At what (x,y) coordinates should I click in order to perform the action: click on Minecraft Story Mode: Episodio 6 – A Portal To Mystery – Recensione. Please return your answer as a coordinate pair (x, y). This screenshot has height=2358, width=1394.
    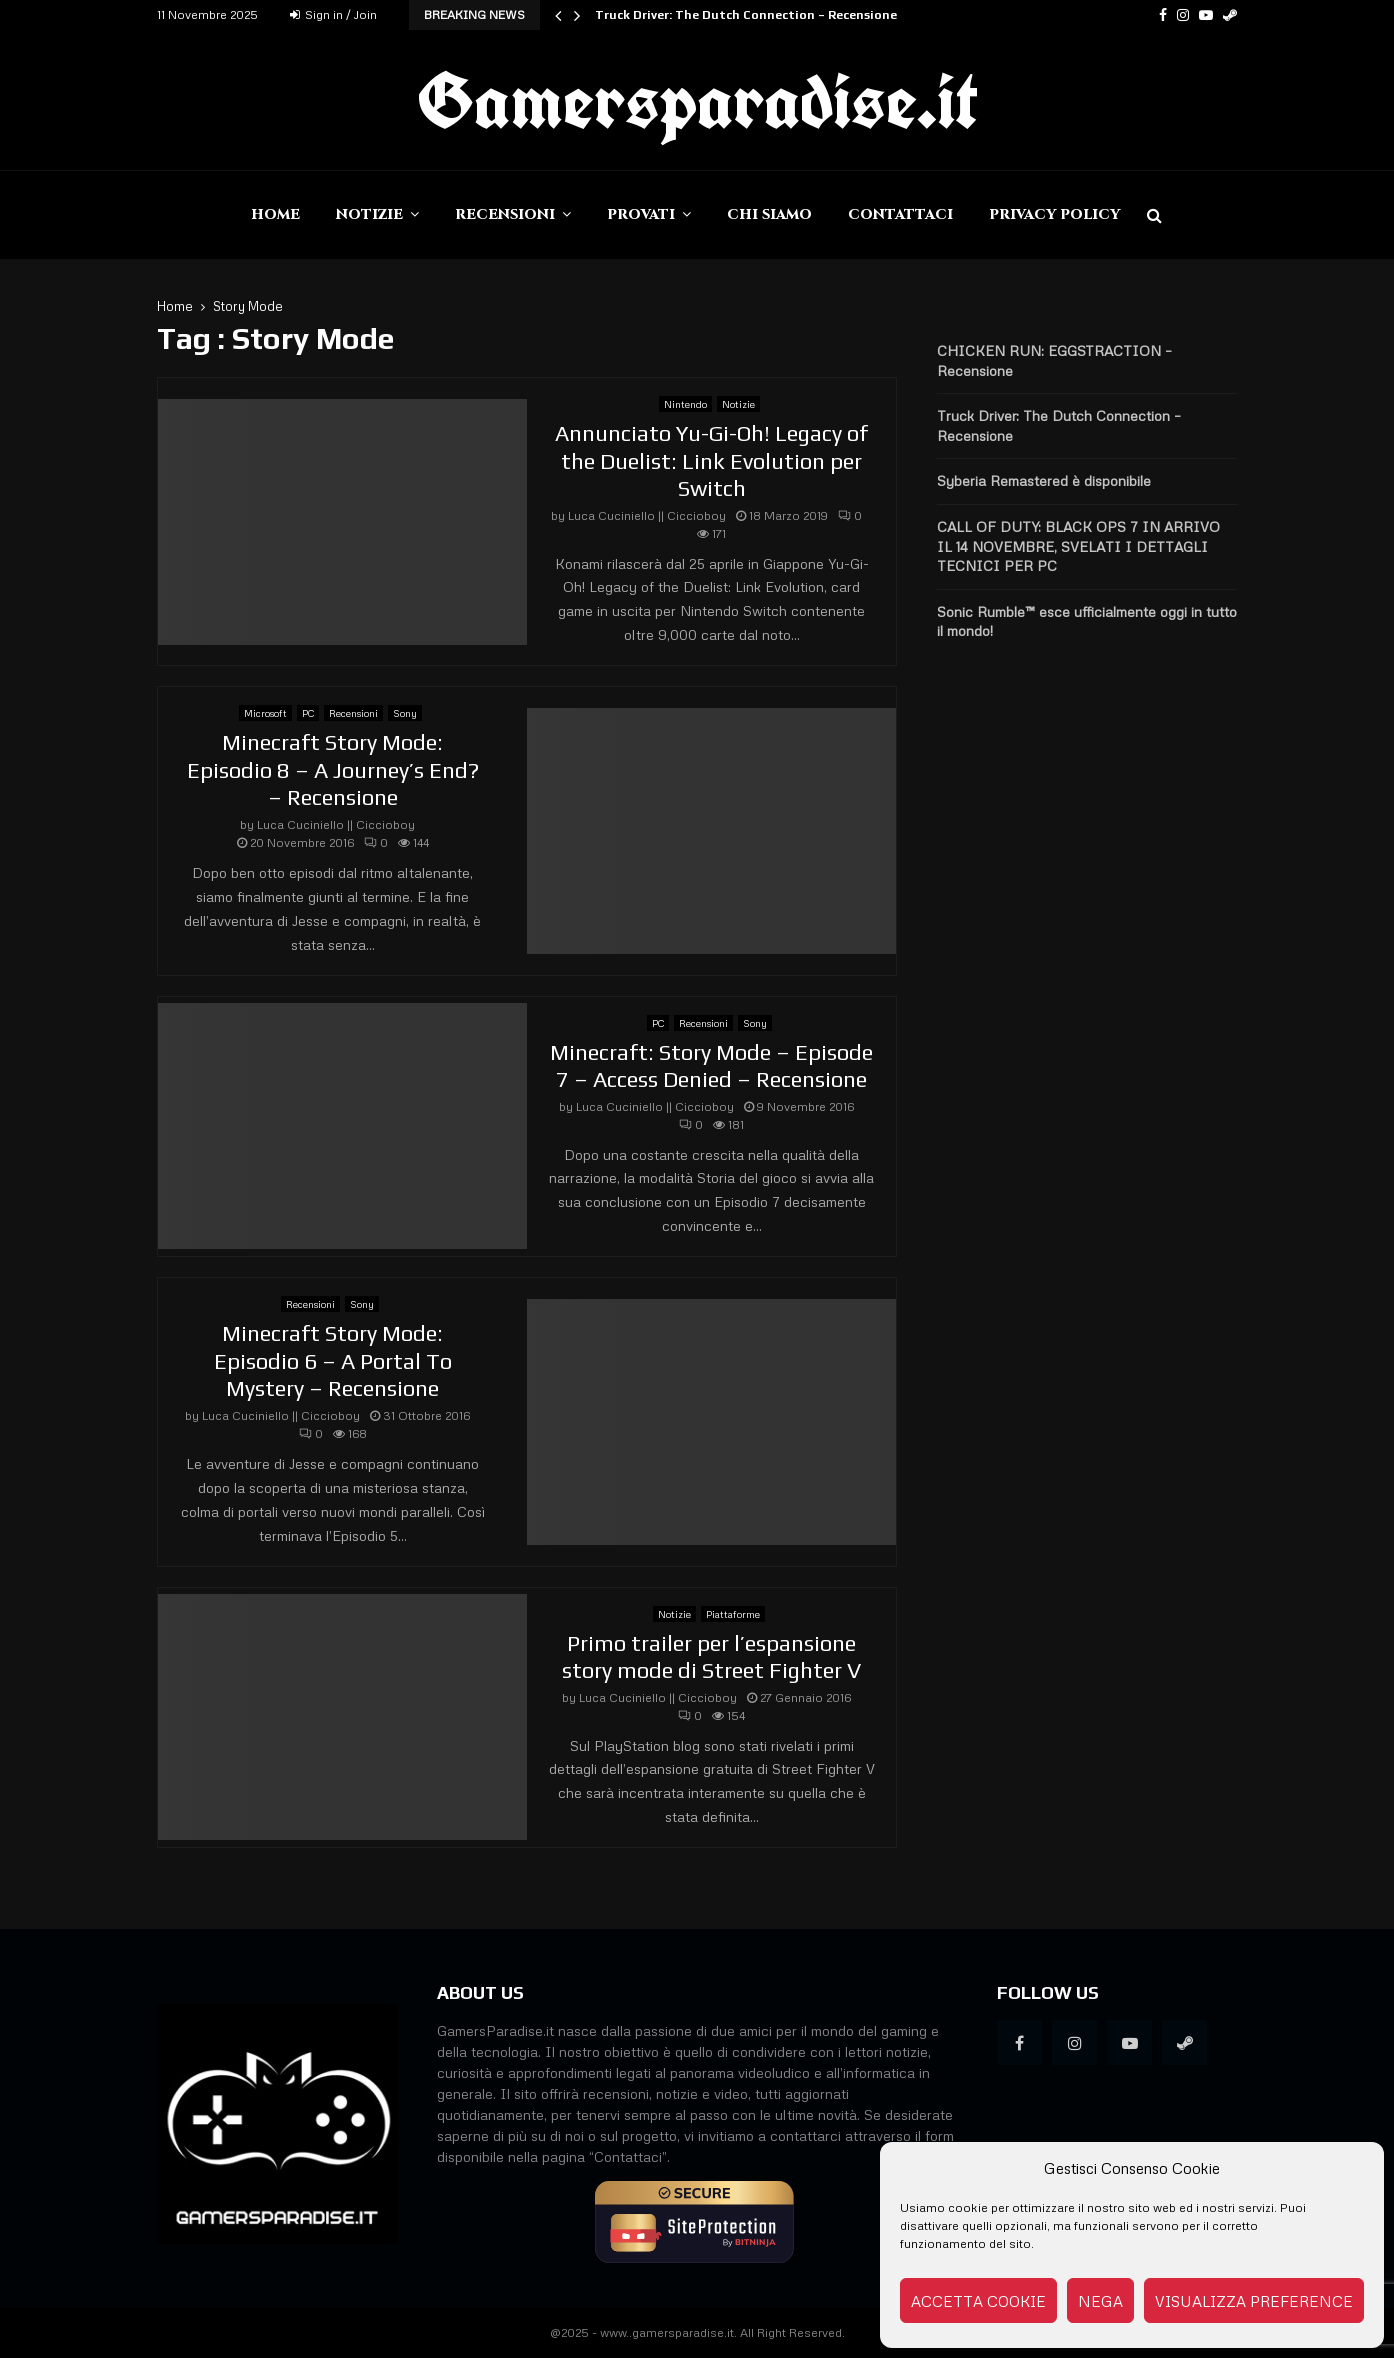
    Looking at the image, I should click on (333, 1360).